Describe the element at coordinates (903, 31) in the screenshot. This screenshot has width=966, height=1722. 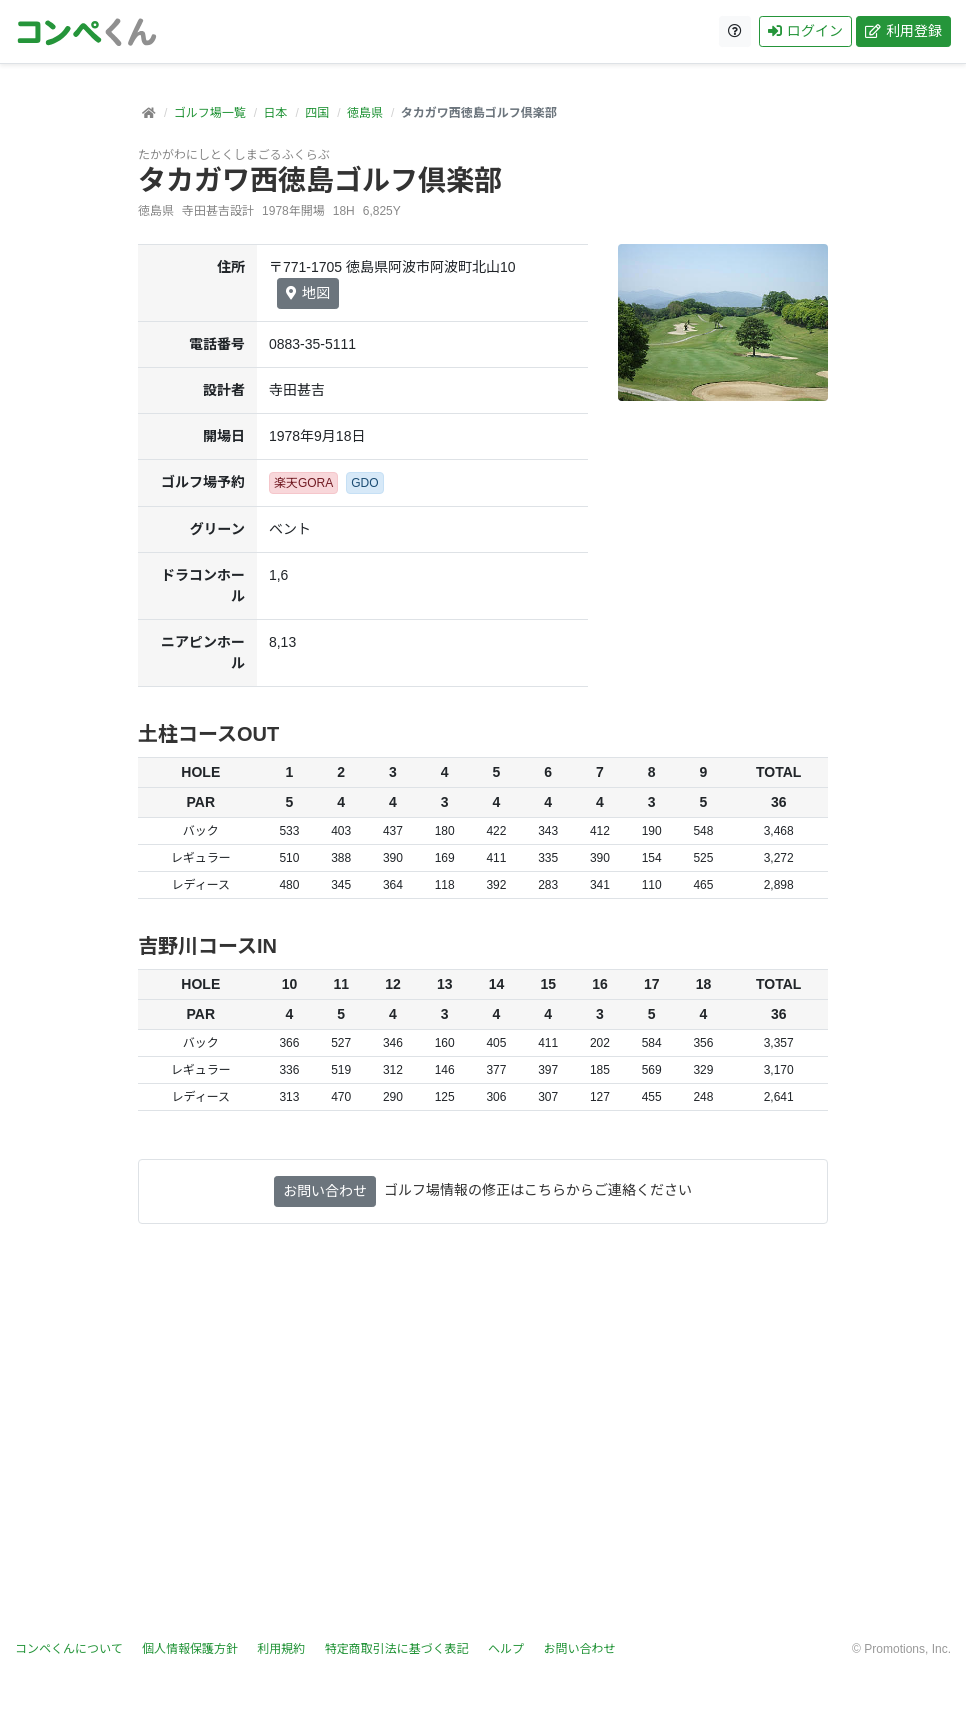
I see `利用登録` at that location.